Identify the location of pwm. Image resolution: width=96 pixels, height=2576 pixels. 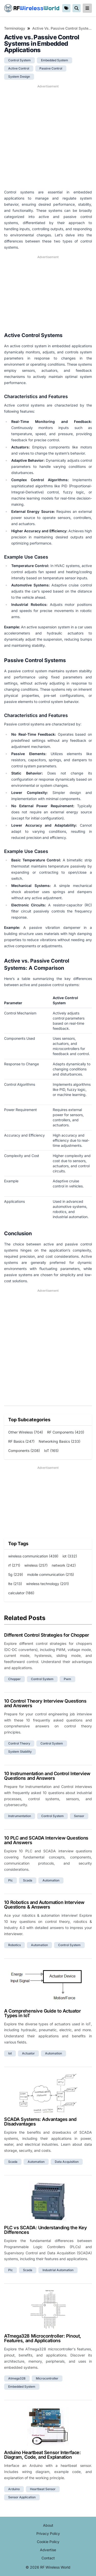
(67, 1679).